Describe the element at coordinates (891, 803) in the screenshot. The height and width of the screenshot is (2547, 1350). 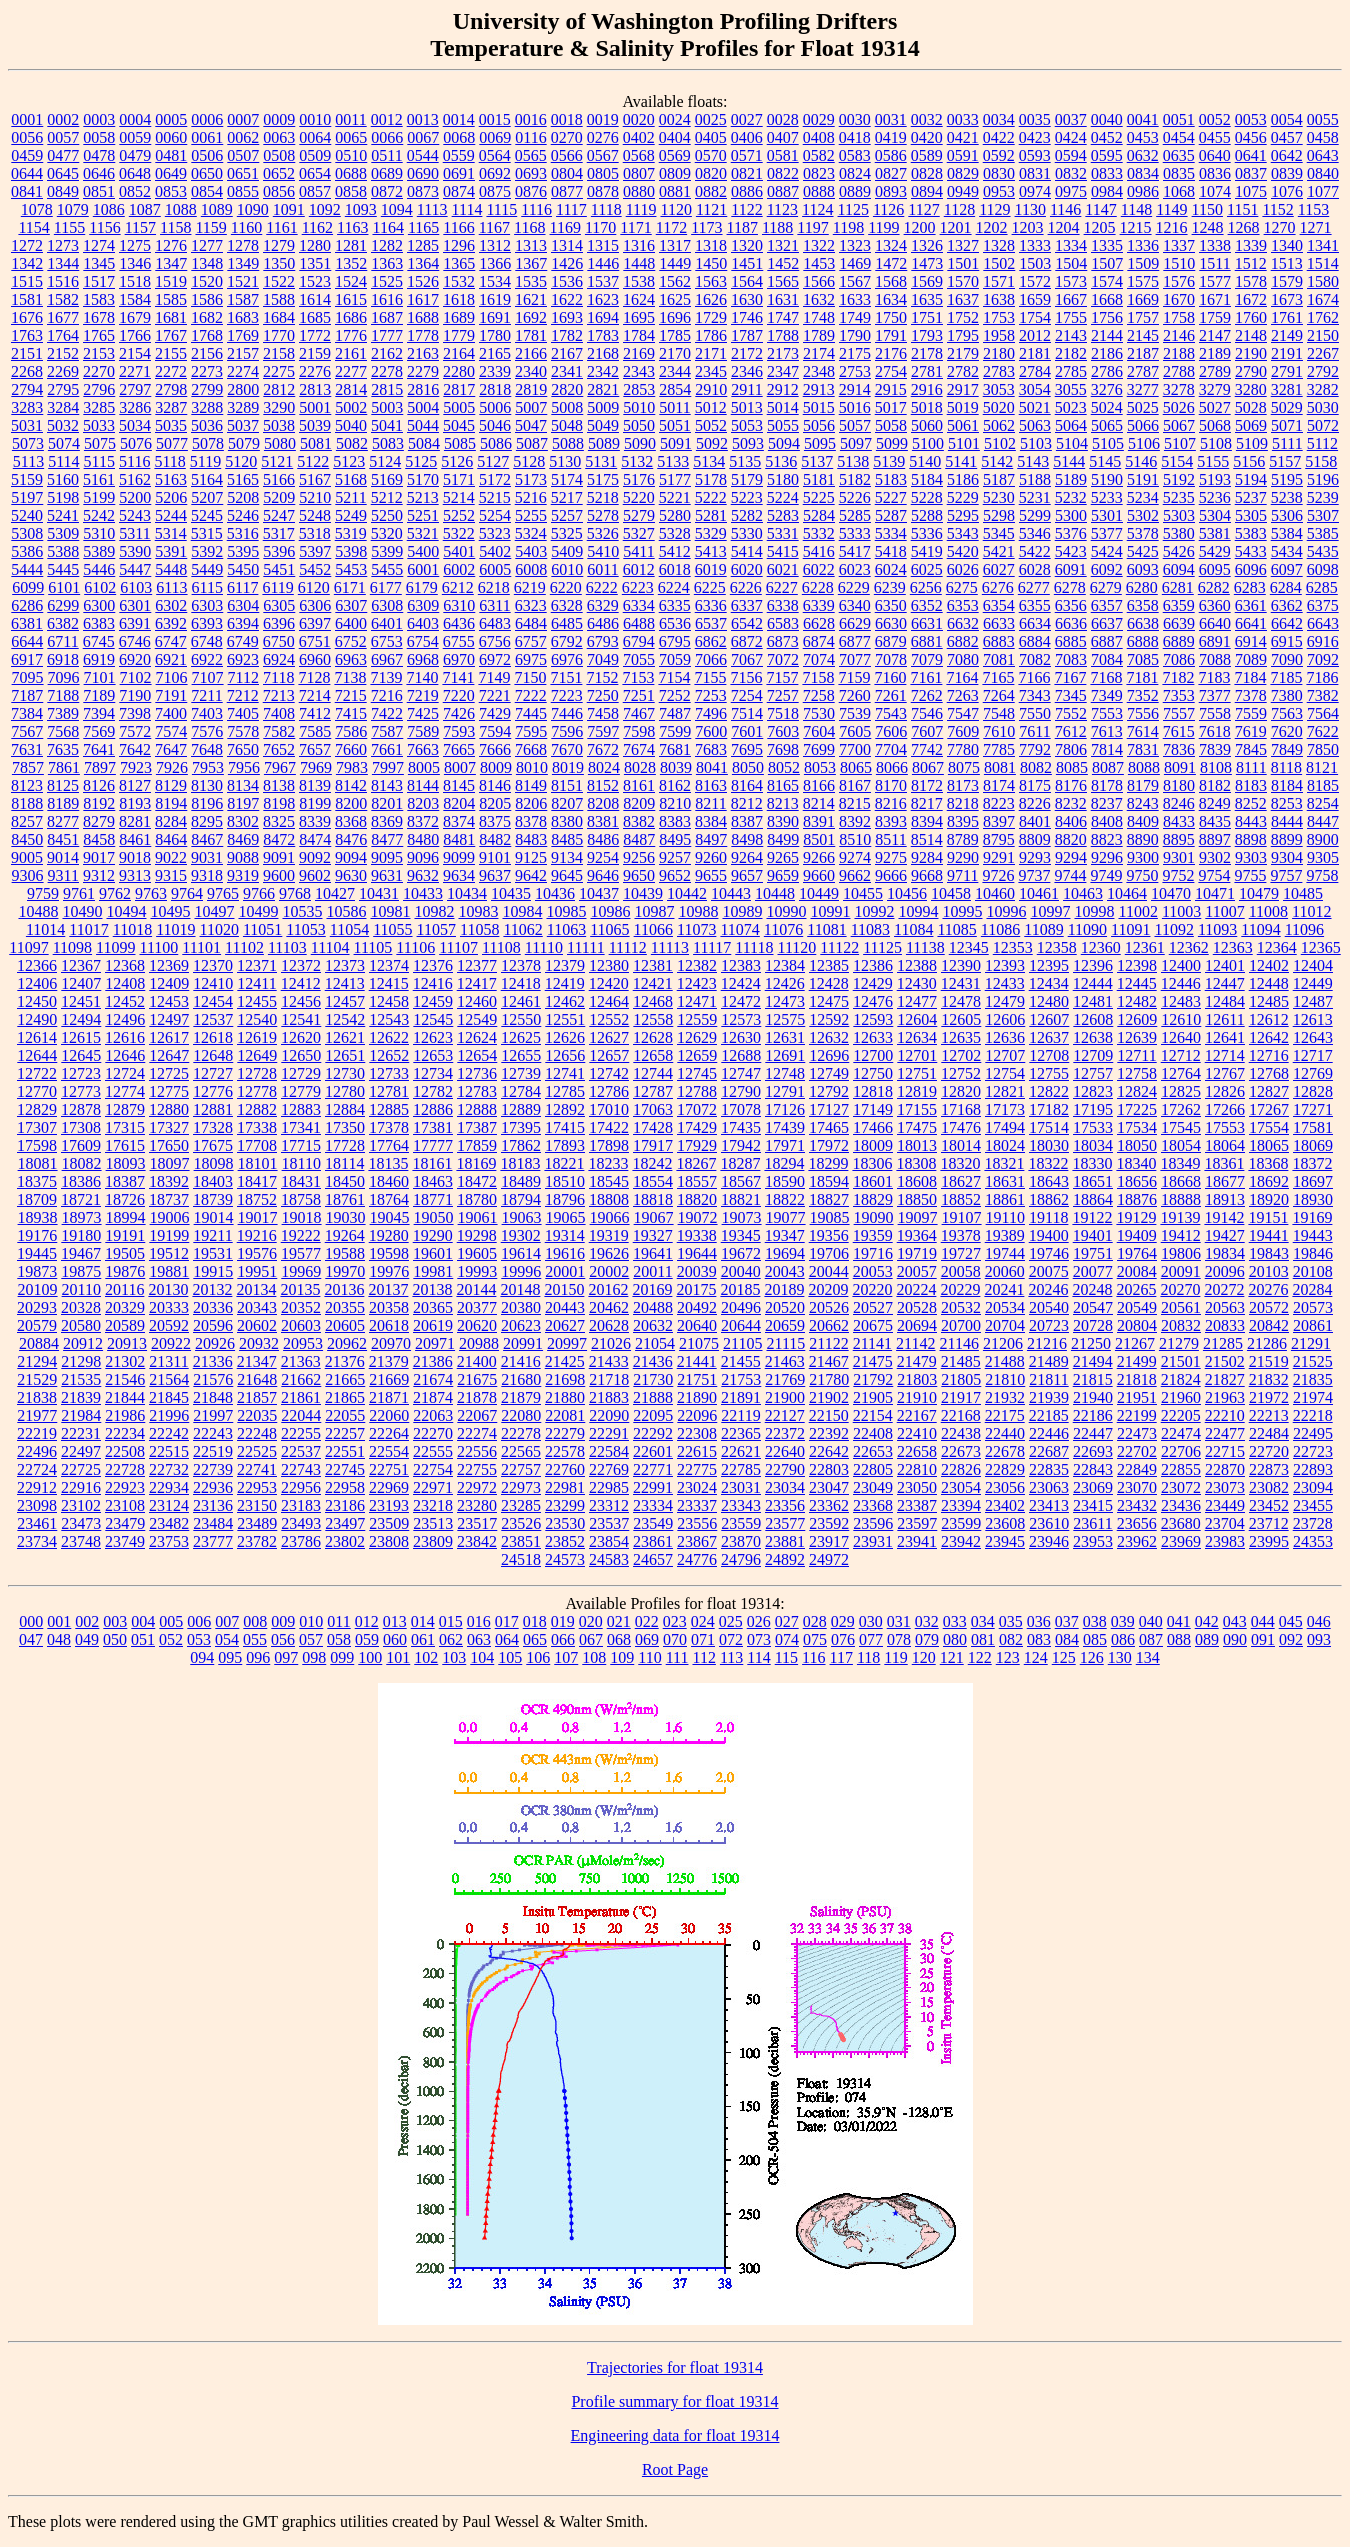
I see `8216` at that location.